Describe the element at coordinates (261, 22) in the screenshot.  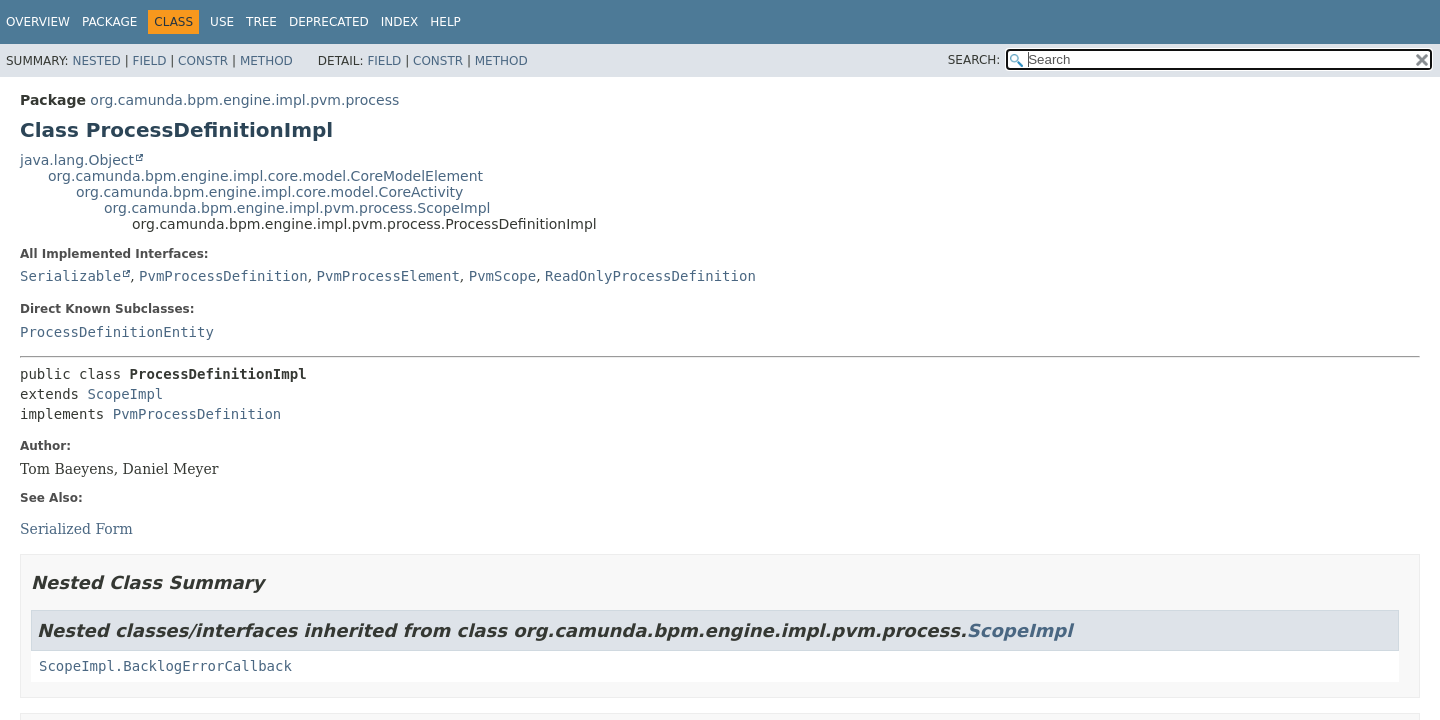
I see `Tree` at that location.